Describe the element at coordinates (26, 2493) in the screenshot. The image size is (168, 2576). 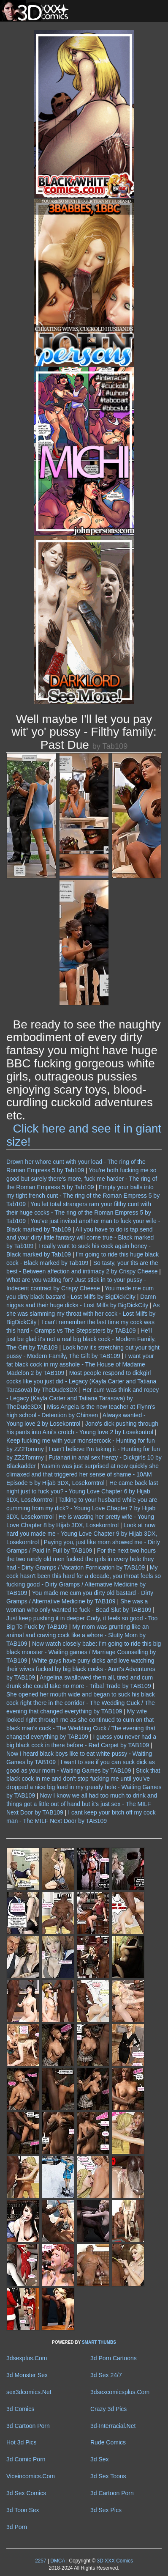
I see `3d Sex Comics` at that location.